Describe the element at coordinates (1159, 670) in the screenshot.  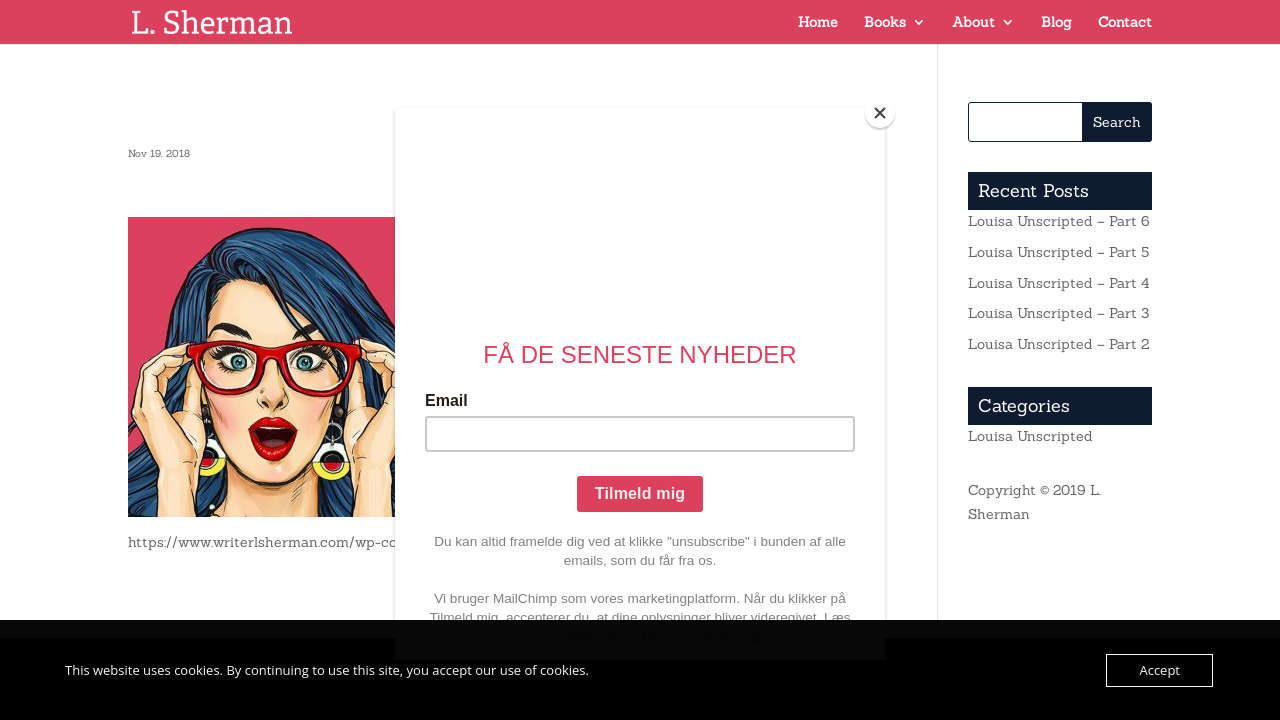
I see `Accept` at that location.